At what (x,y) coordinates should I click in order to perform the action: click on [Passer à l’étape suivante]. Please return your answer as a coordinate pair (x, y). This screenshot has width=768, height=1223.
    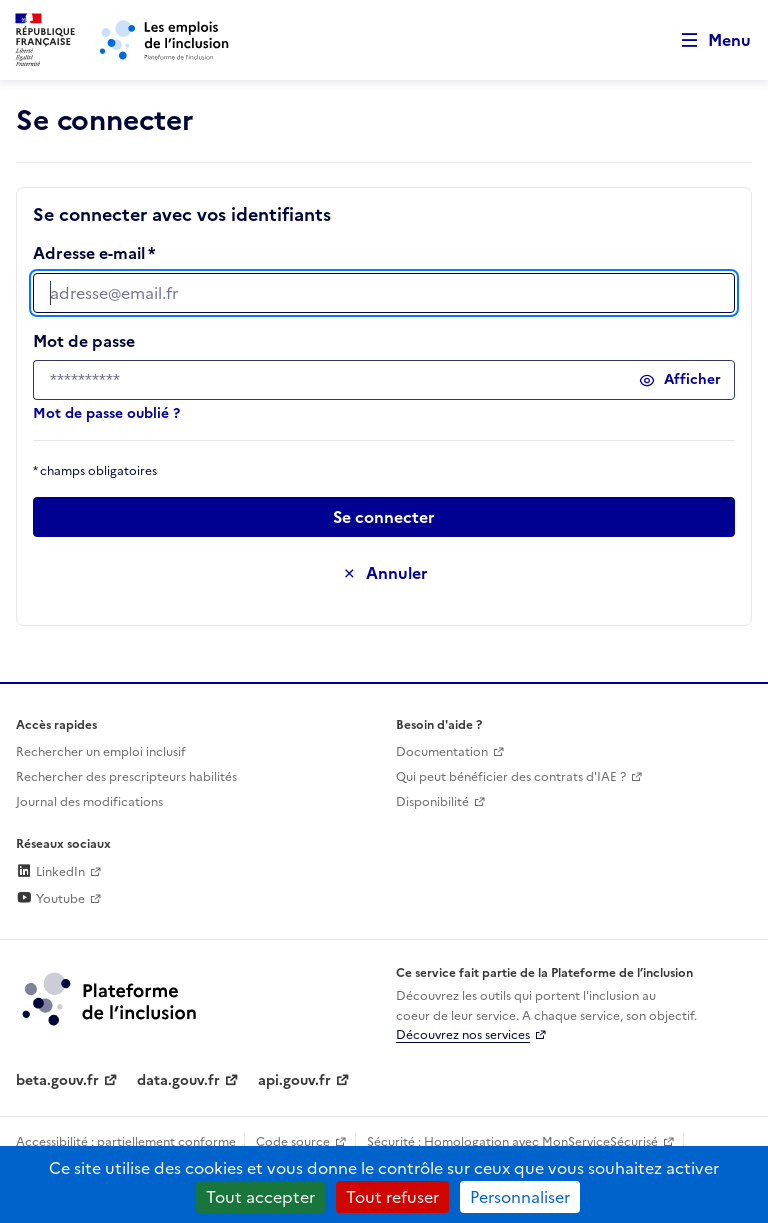
    Looking at the image, I should click on (384, 517).